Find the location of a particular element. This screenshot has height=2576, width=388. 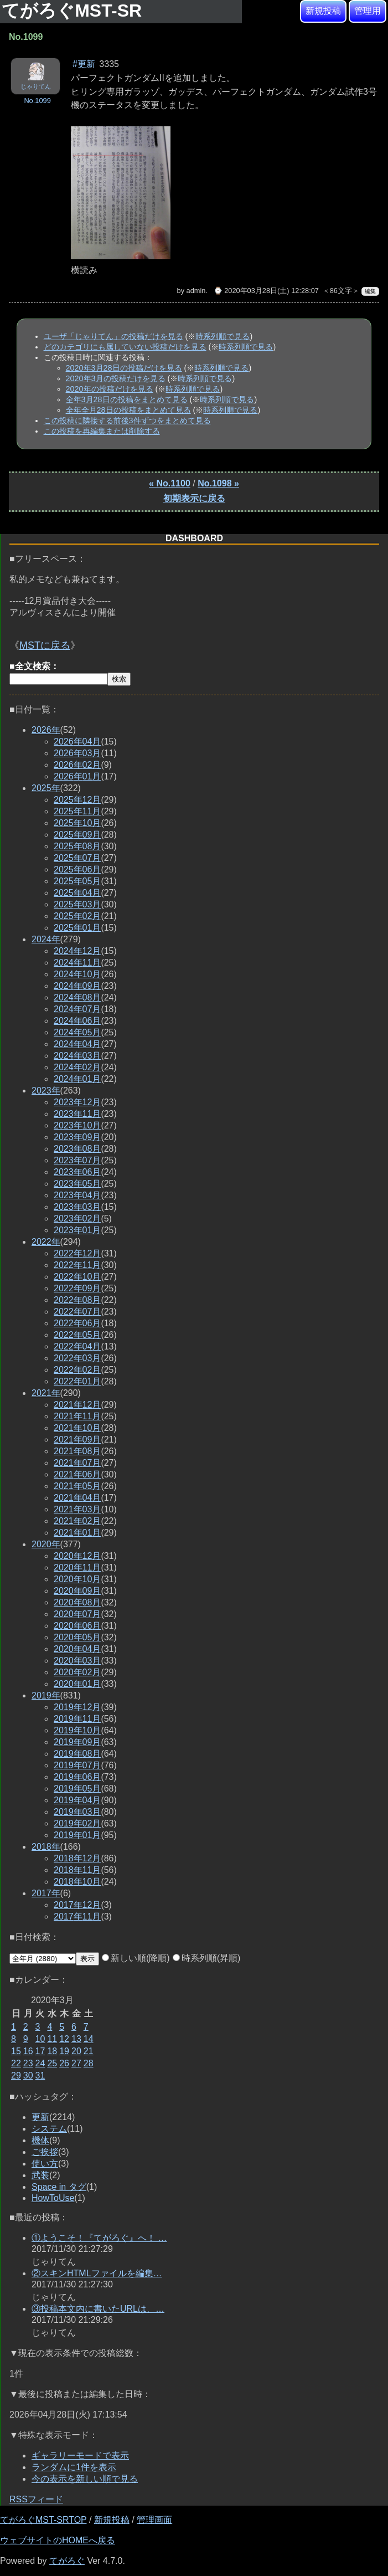

2017 is located at coordinates (46, 1893).